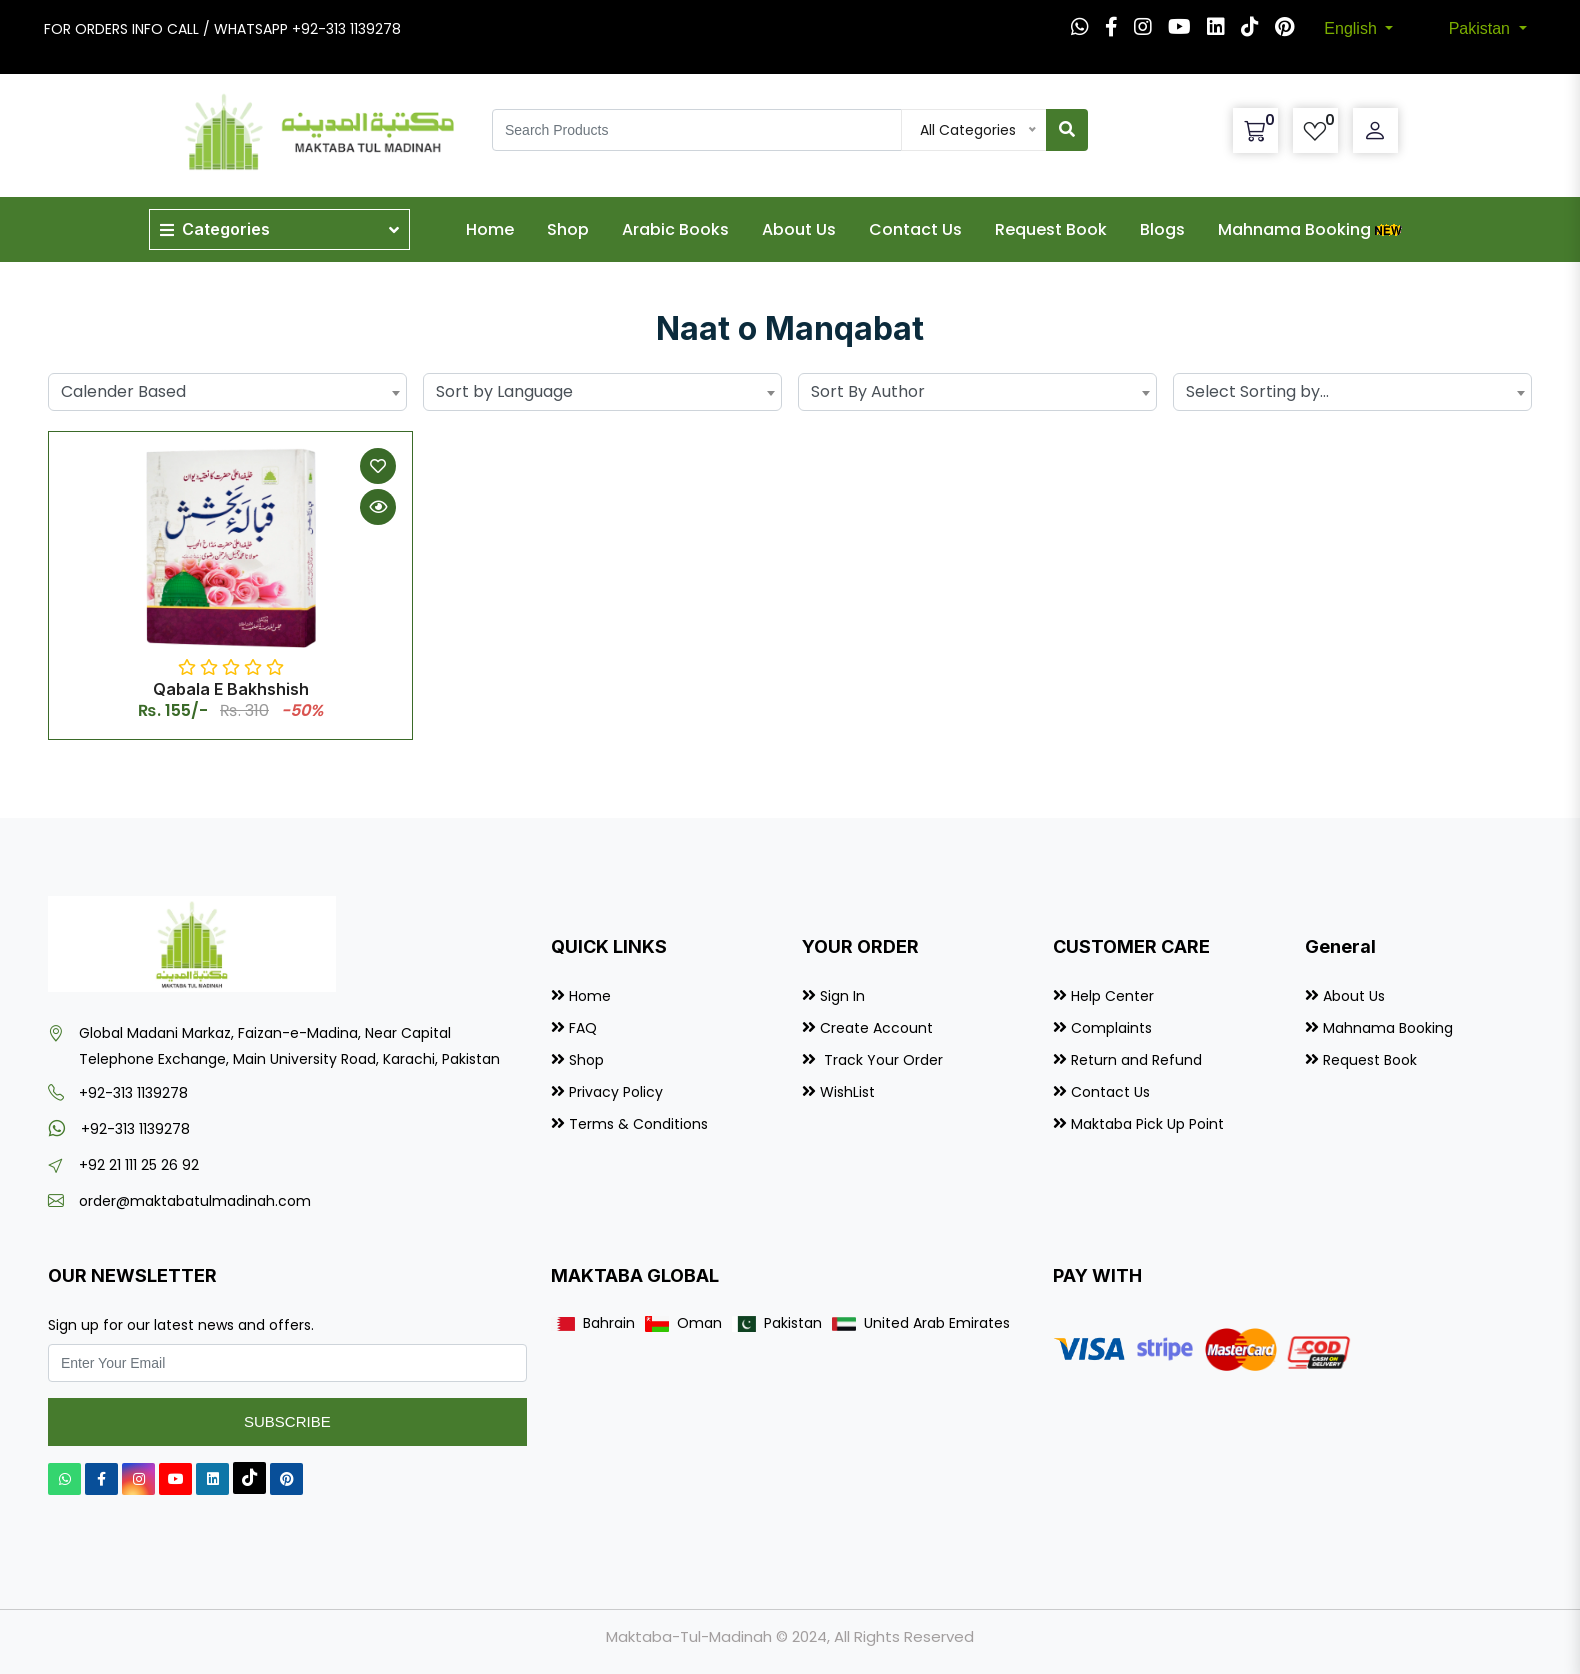 This screenshot has width=1580, height=1674. What do you see at coordinates (1136, 1060) in the screenshot?
I see `Return and Refund` at bounding box center [1136, 1060].